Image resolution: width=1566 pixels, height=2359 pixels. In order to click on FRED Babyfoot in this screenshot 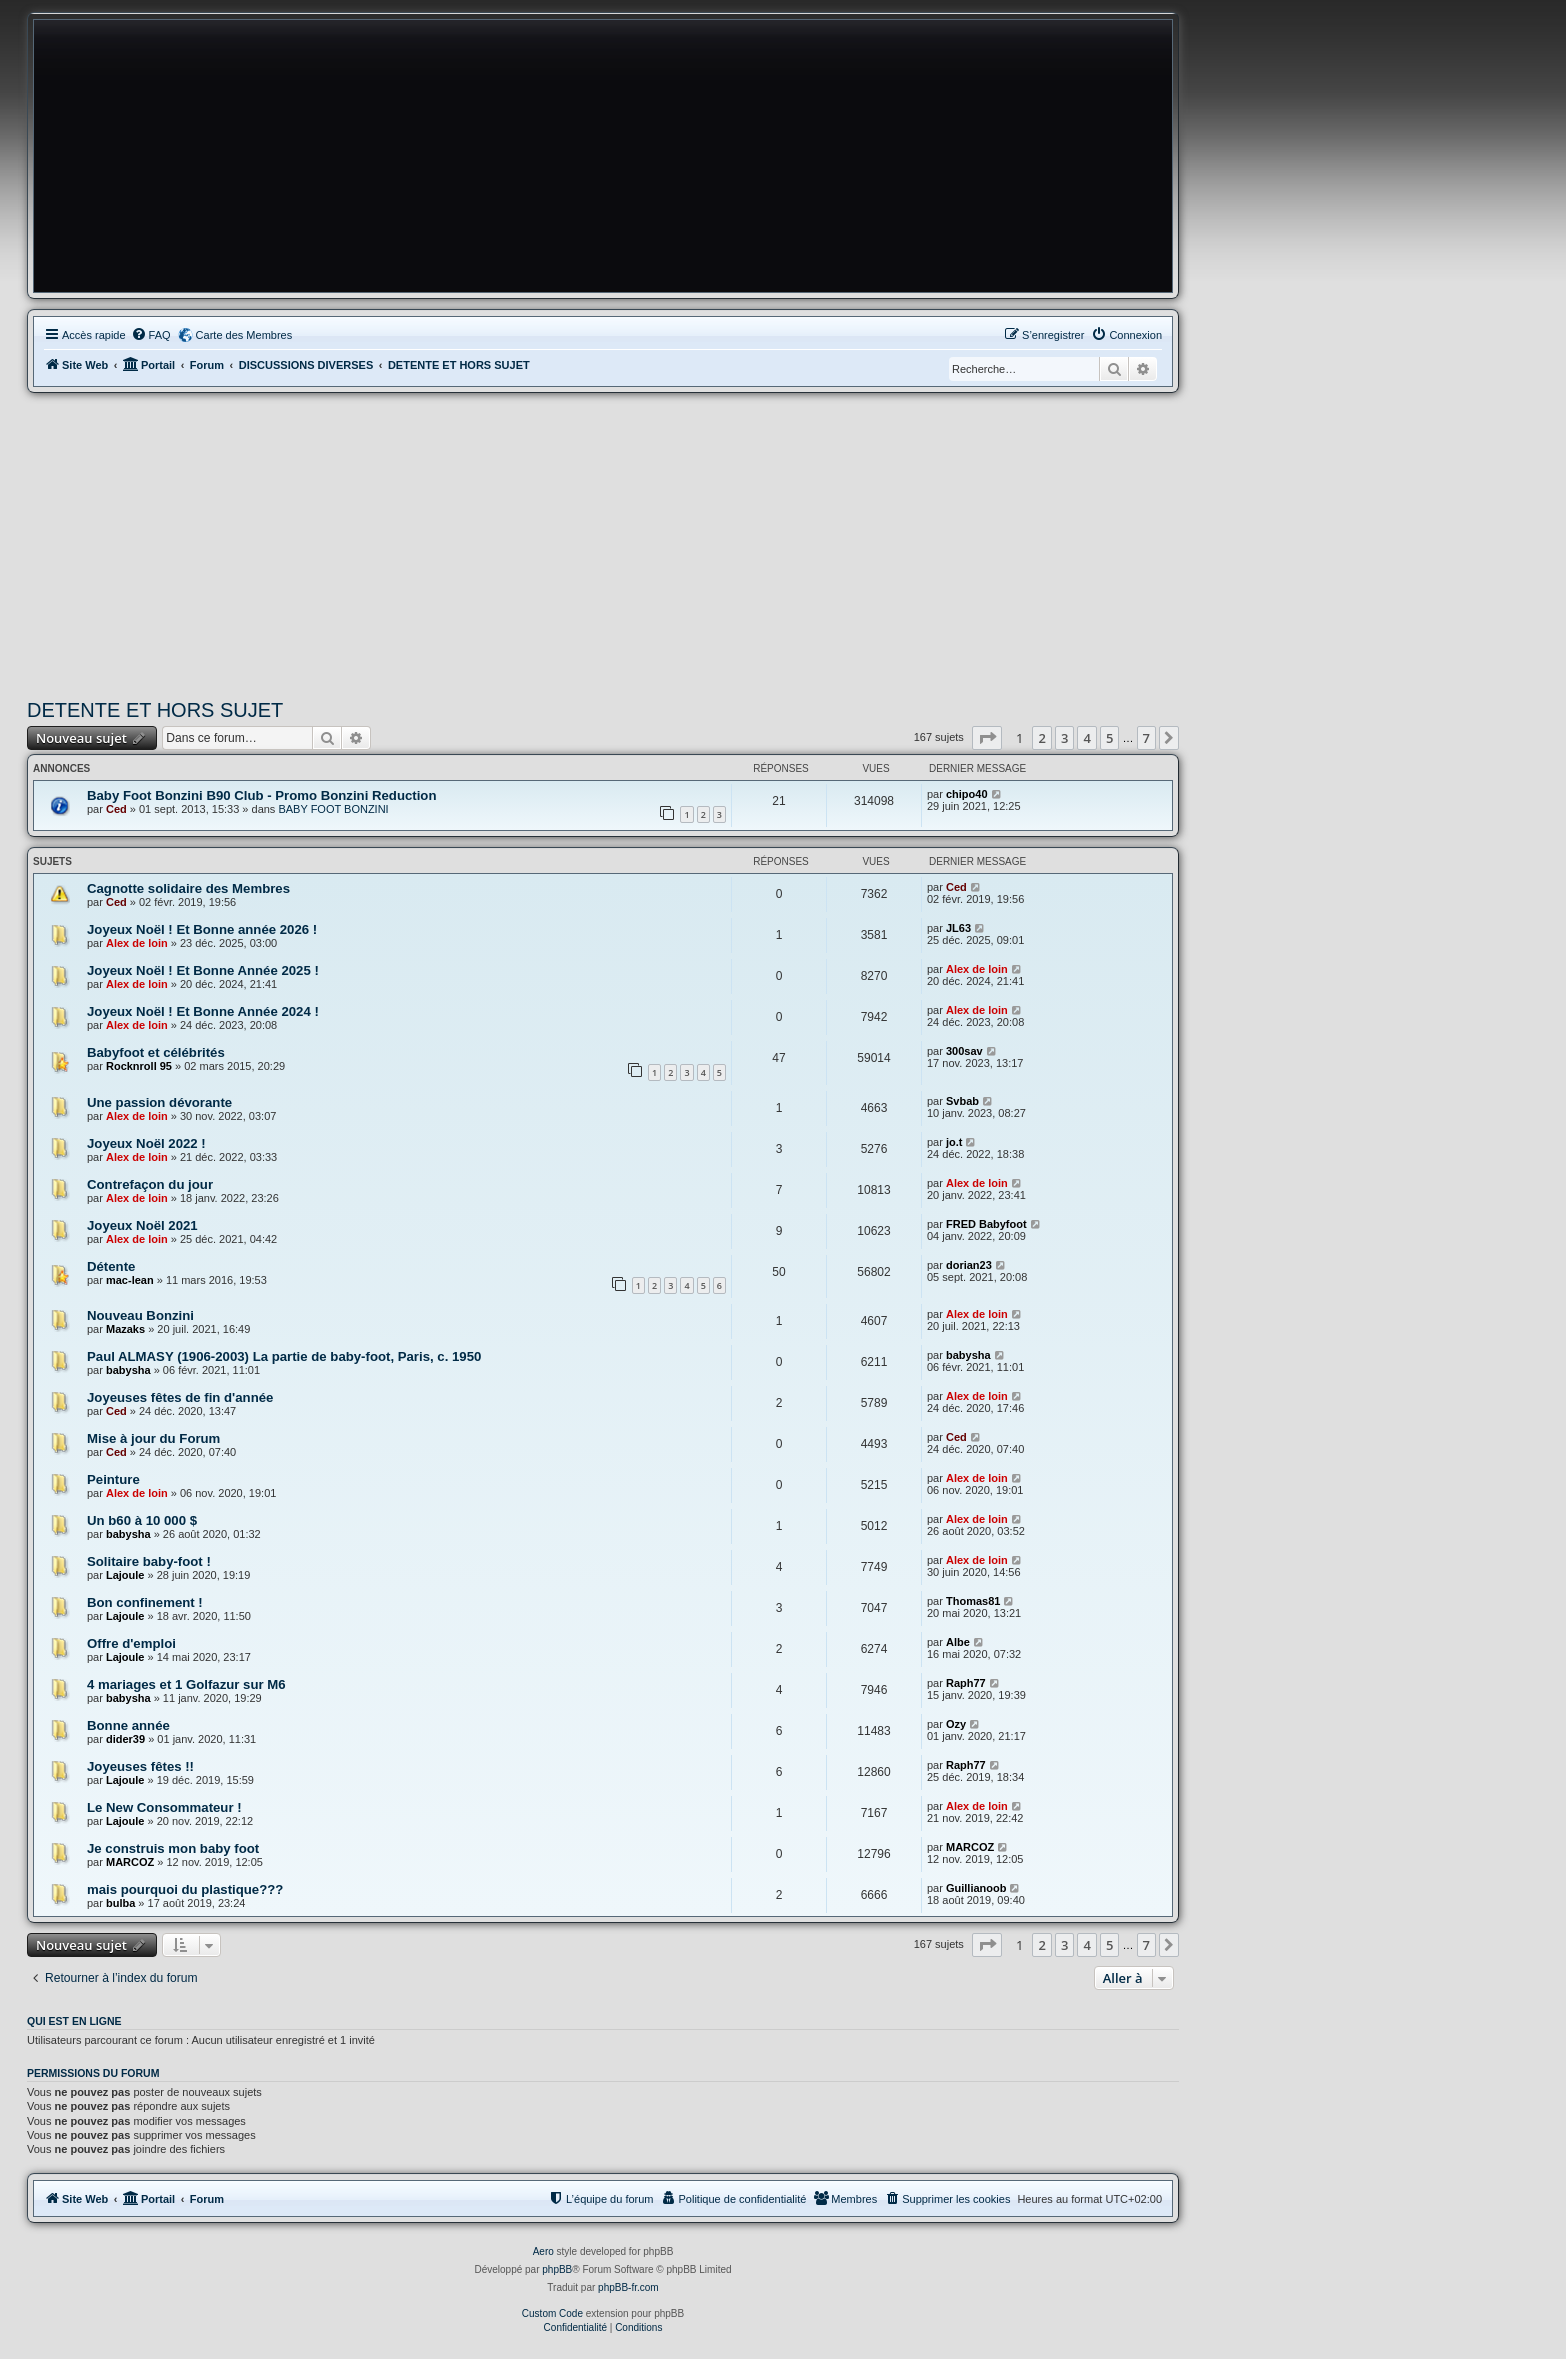, I will do `click(986, 1224)`.